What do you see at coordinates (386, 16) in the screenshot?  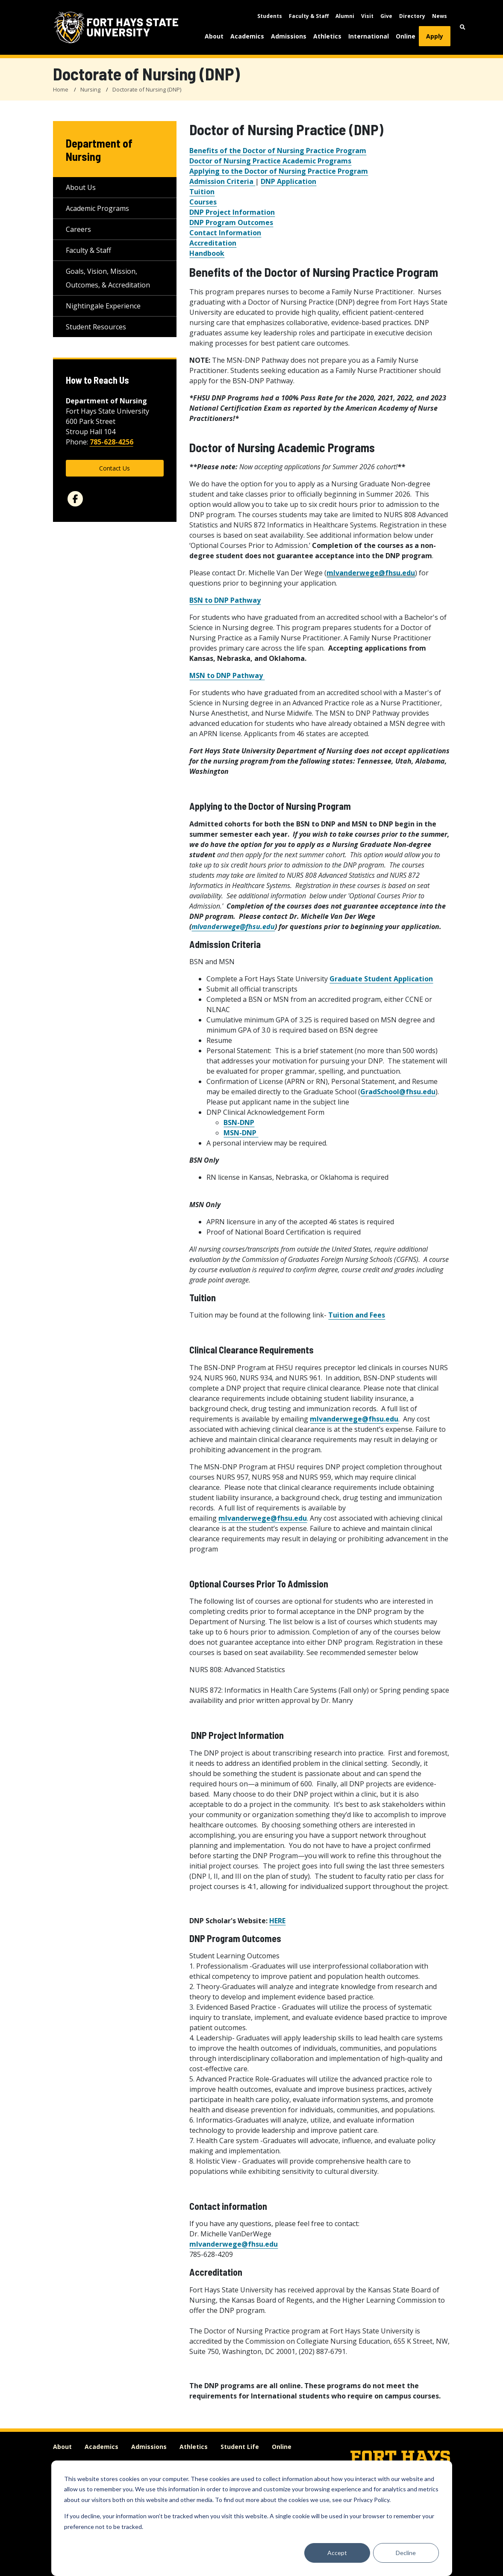 I see `Give` at bounding box center [386, 16].